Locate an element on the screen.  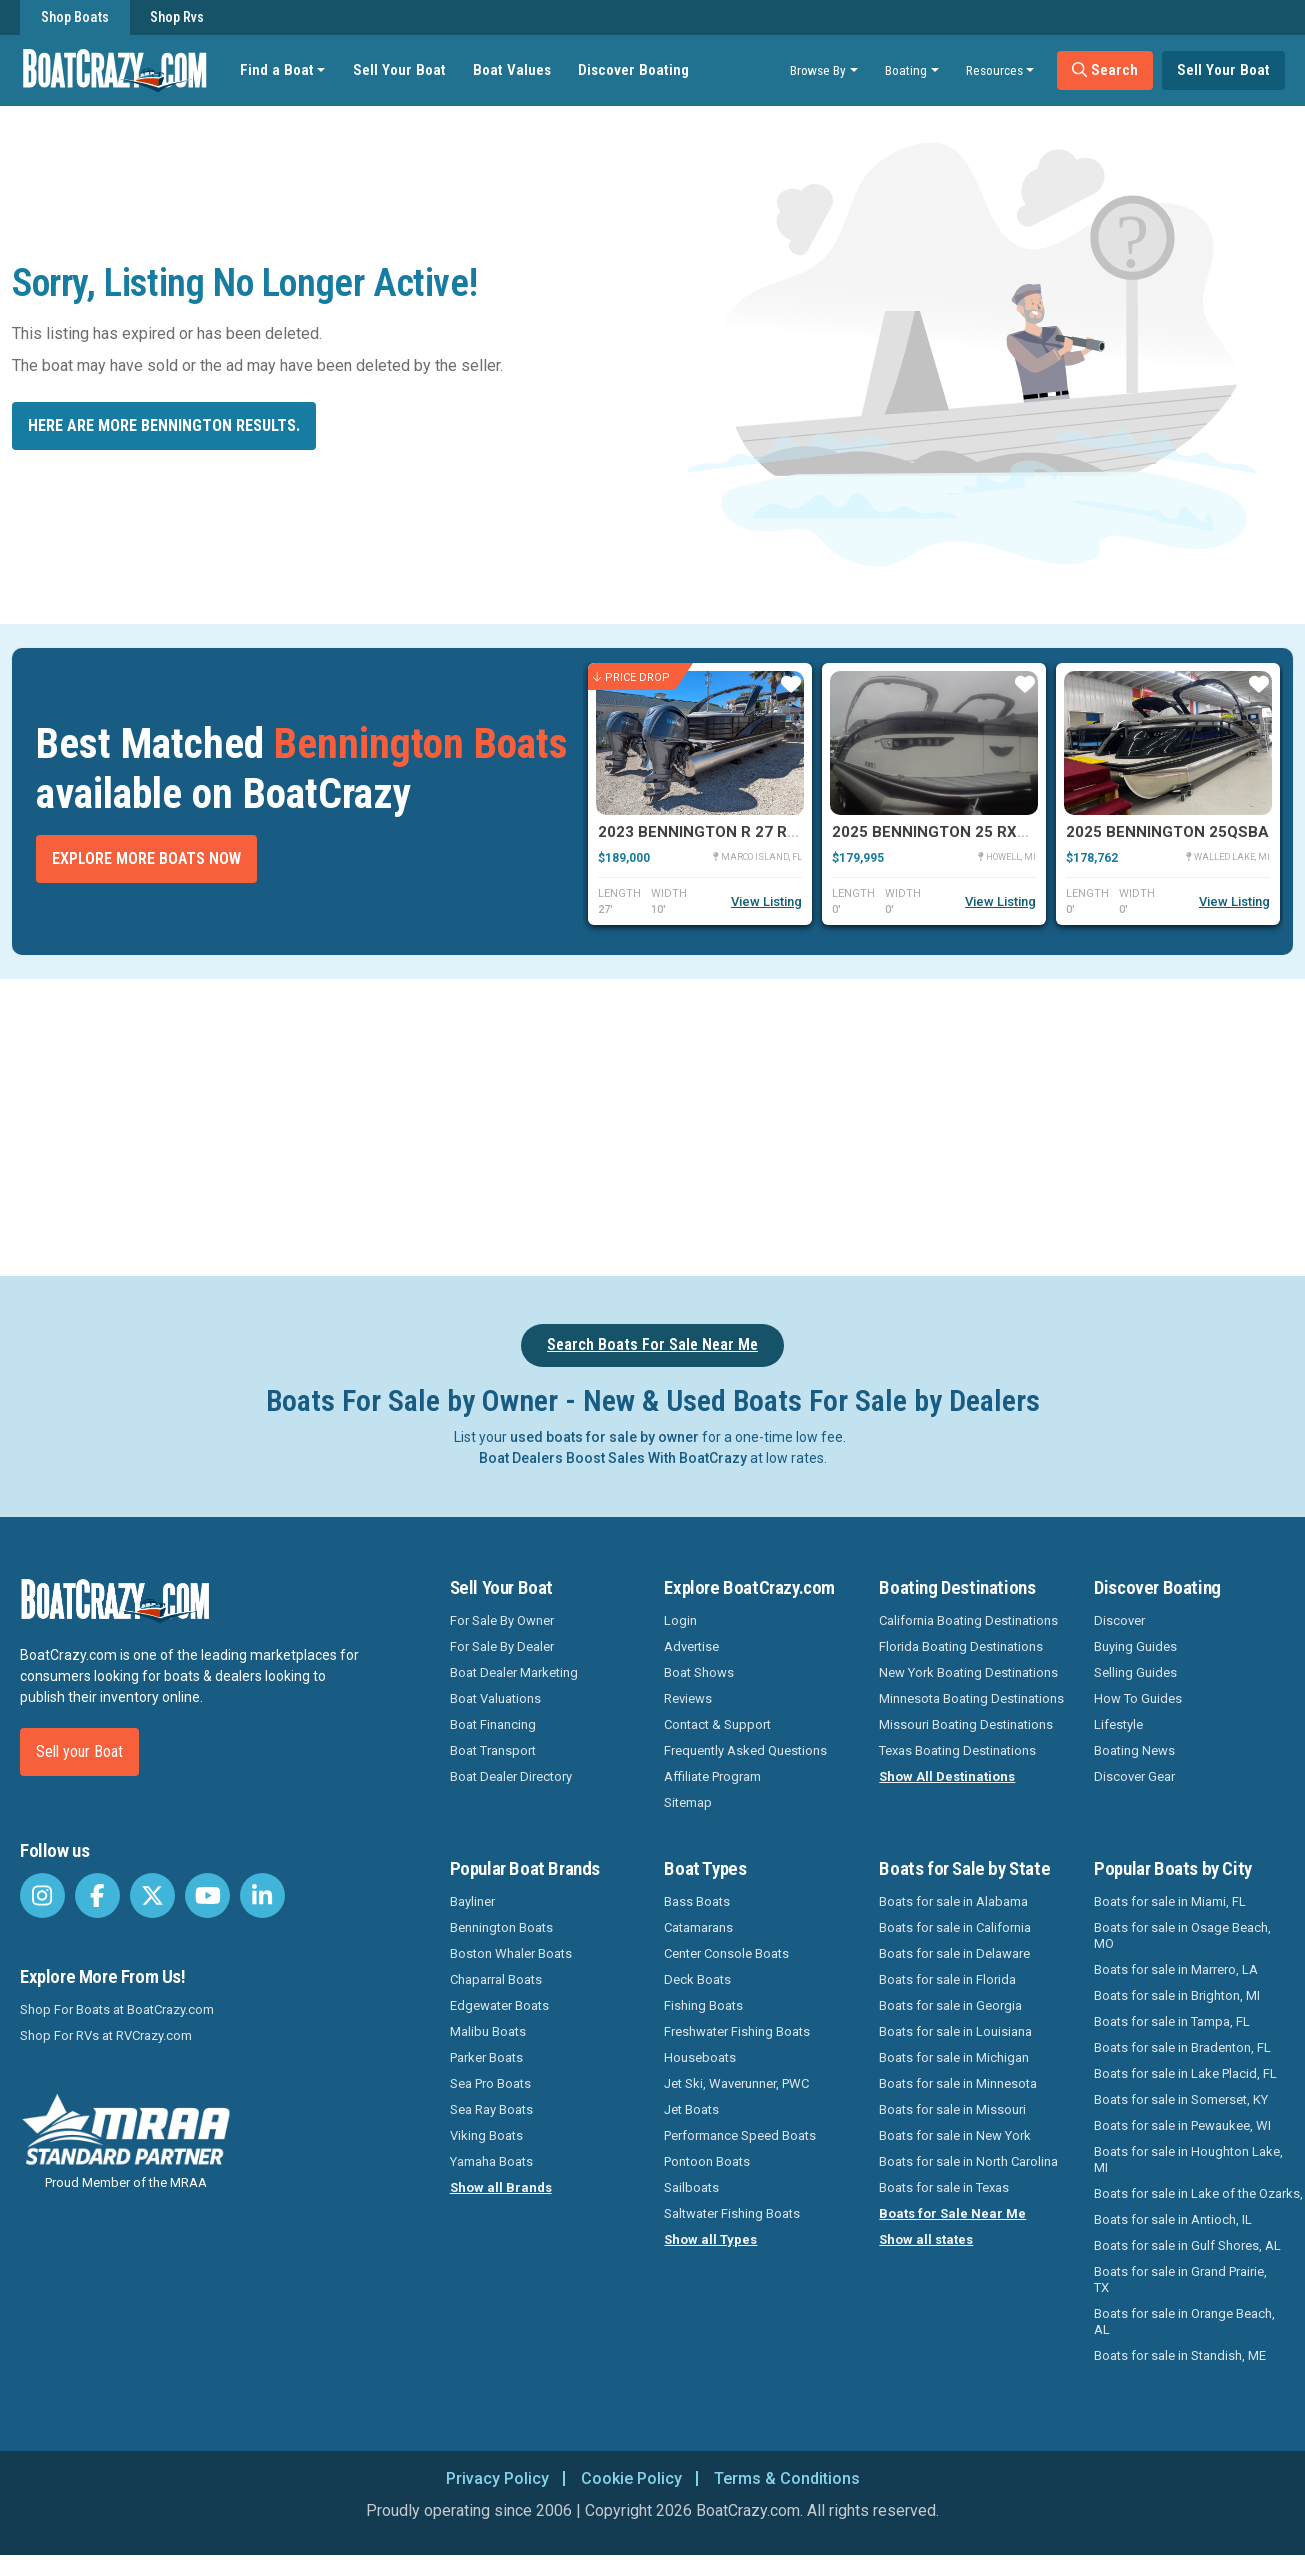
Boston Whaler Boats is located at coordinates (511, 1953).